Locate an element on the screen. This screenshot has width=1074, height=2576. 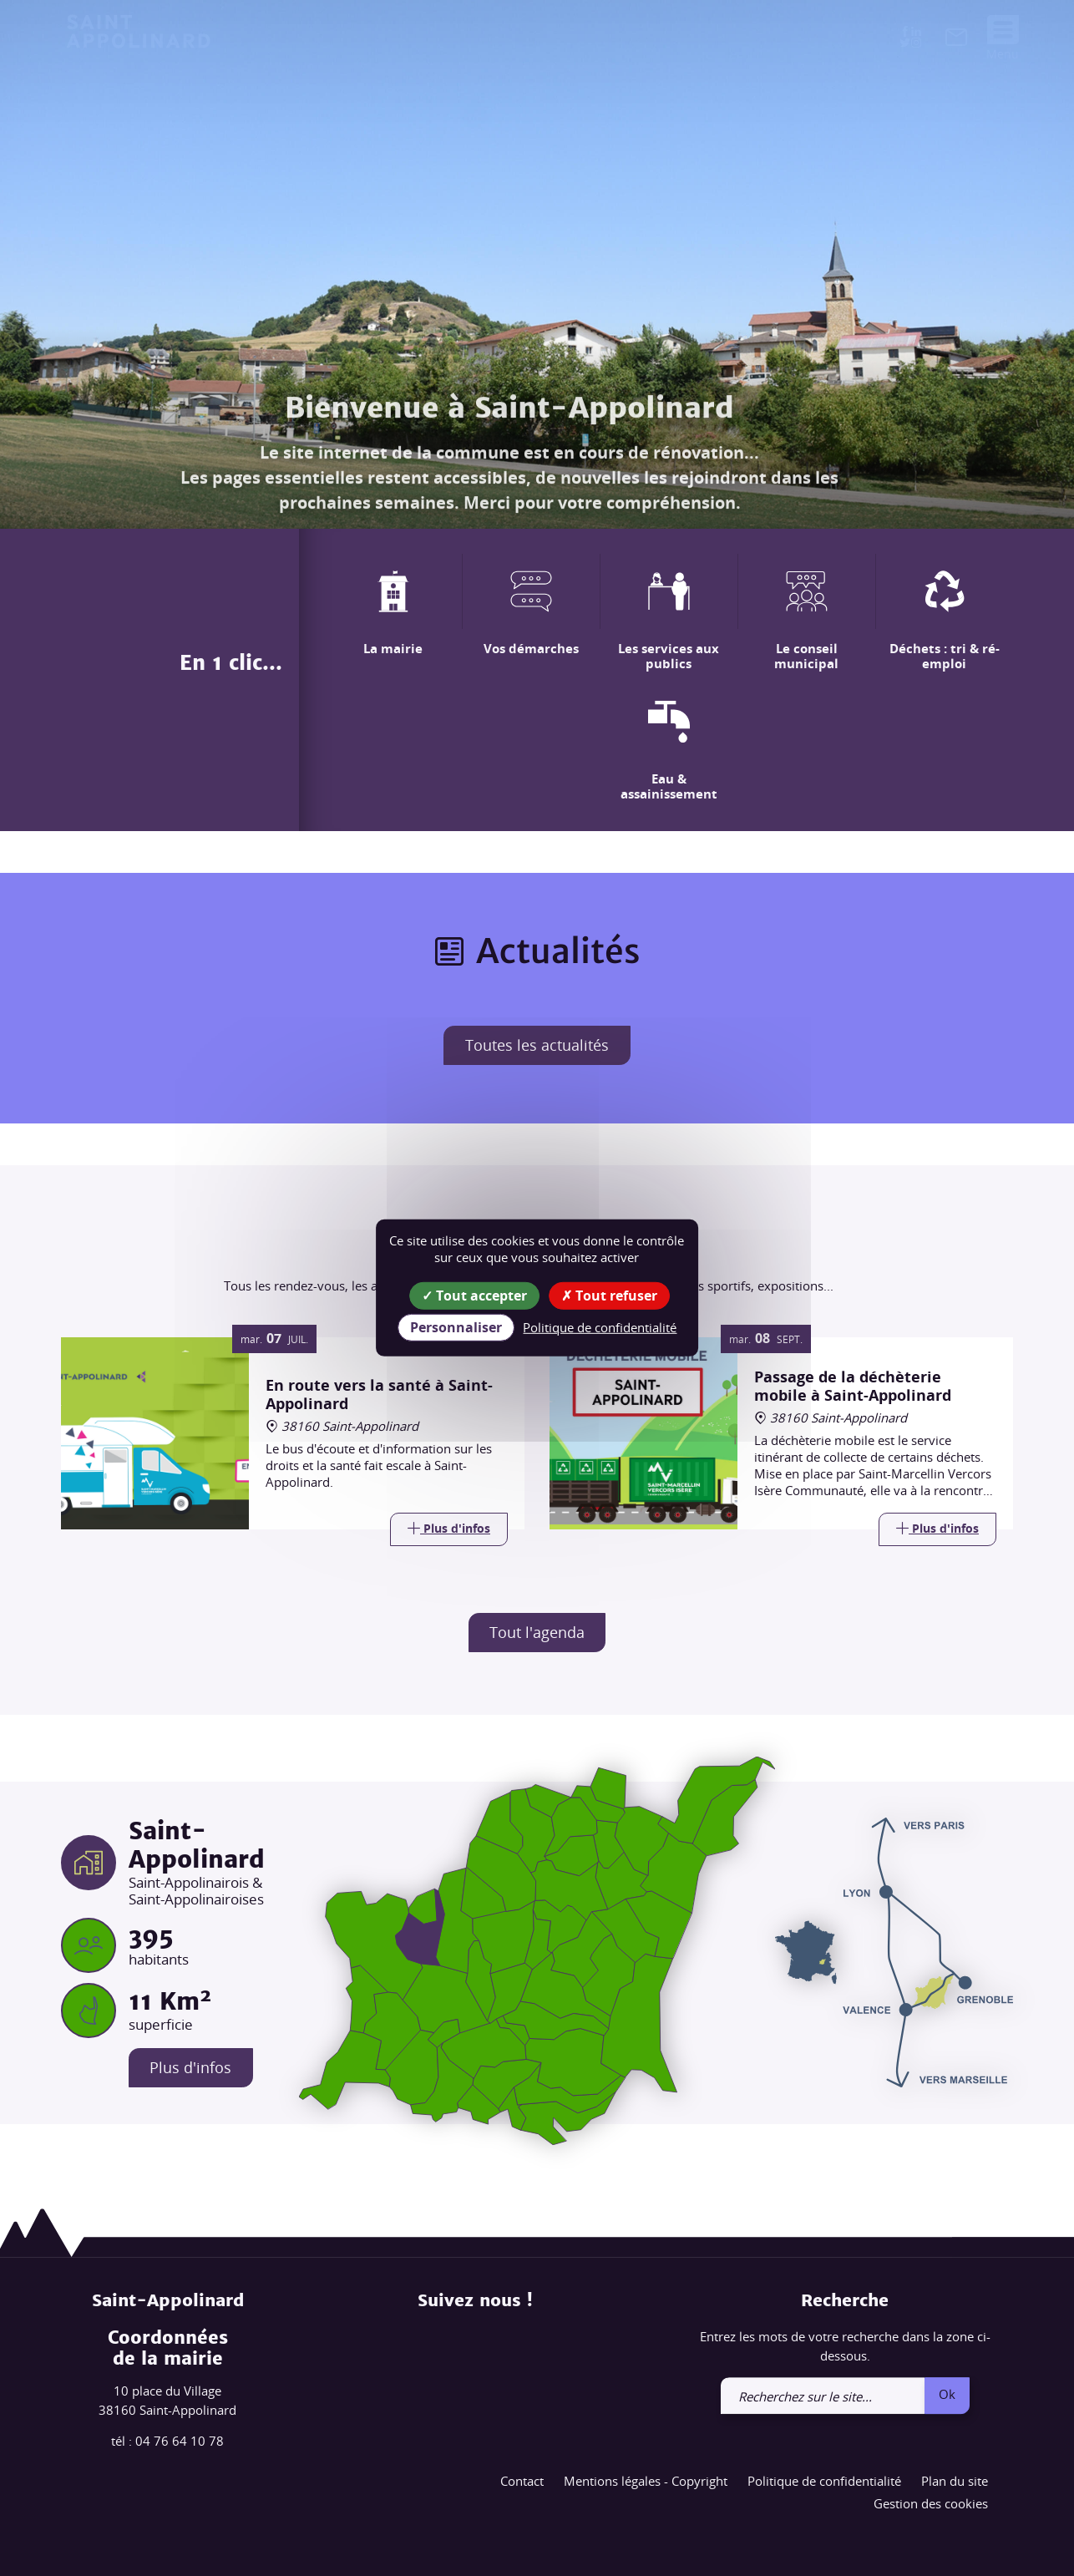
Politique de confidentialité is located at coordinates (824, 2480).